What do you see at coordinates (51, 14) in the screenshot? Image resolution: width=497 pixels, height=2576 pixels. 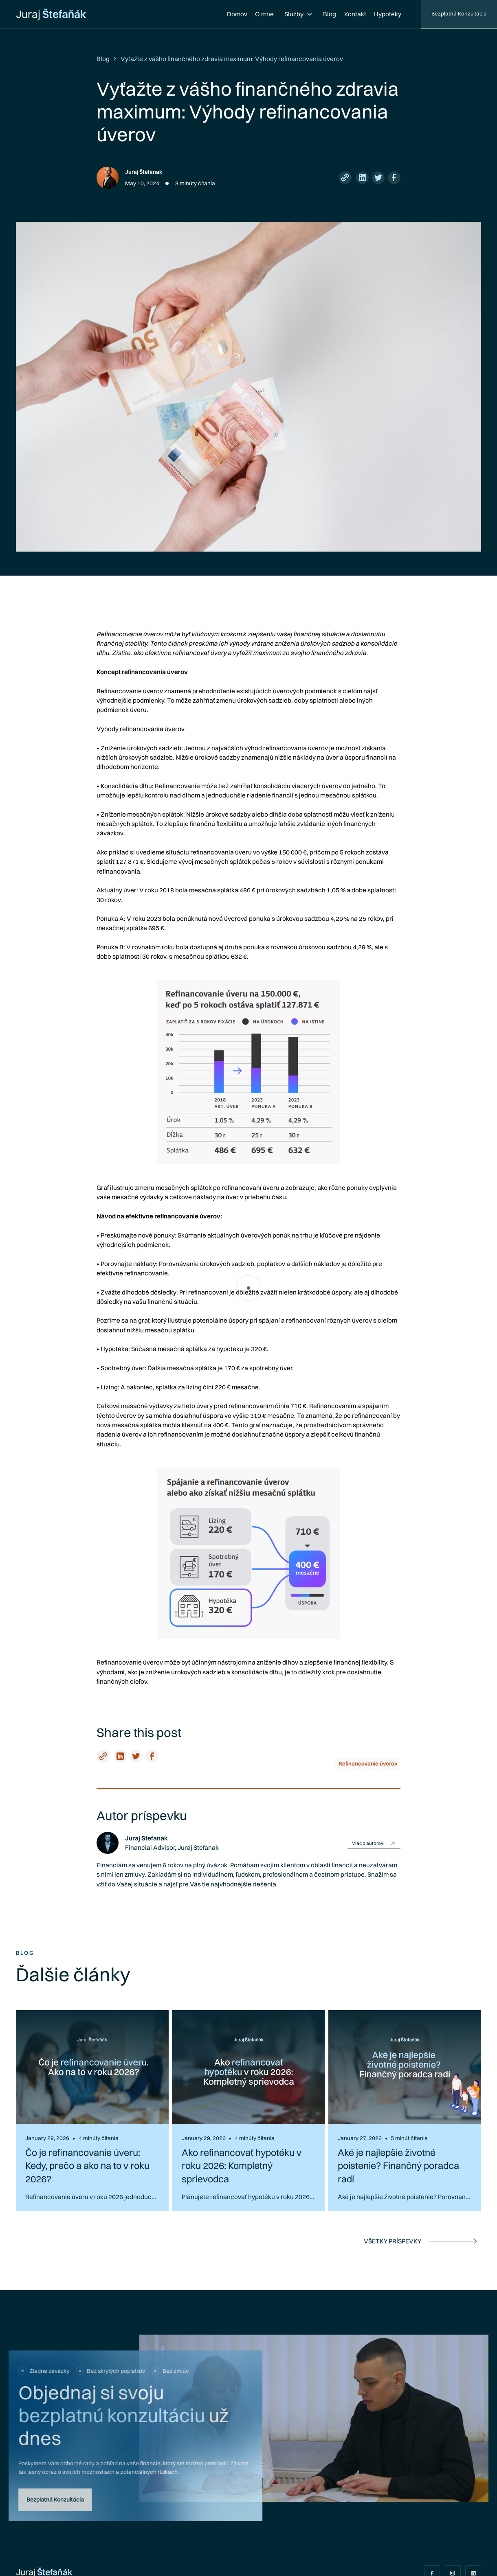 I see `[home]` at bounding box center [51, 14].